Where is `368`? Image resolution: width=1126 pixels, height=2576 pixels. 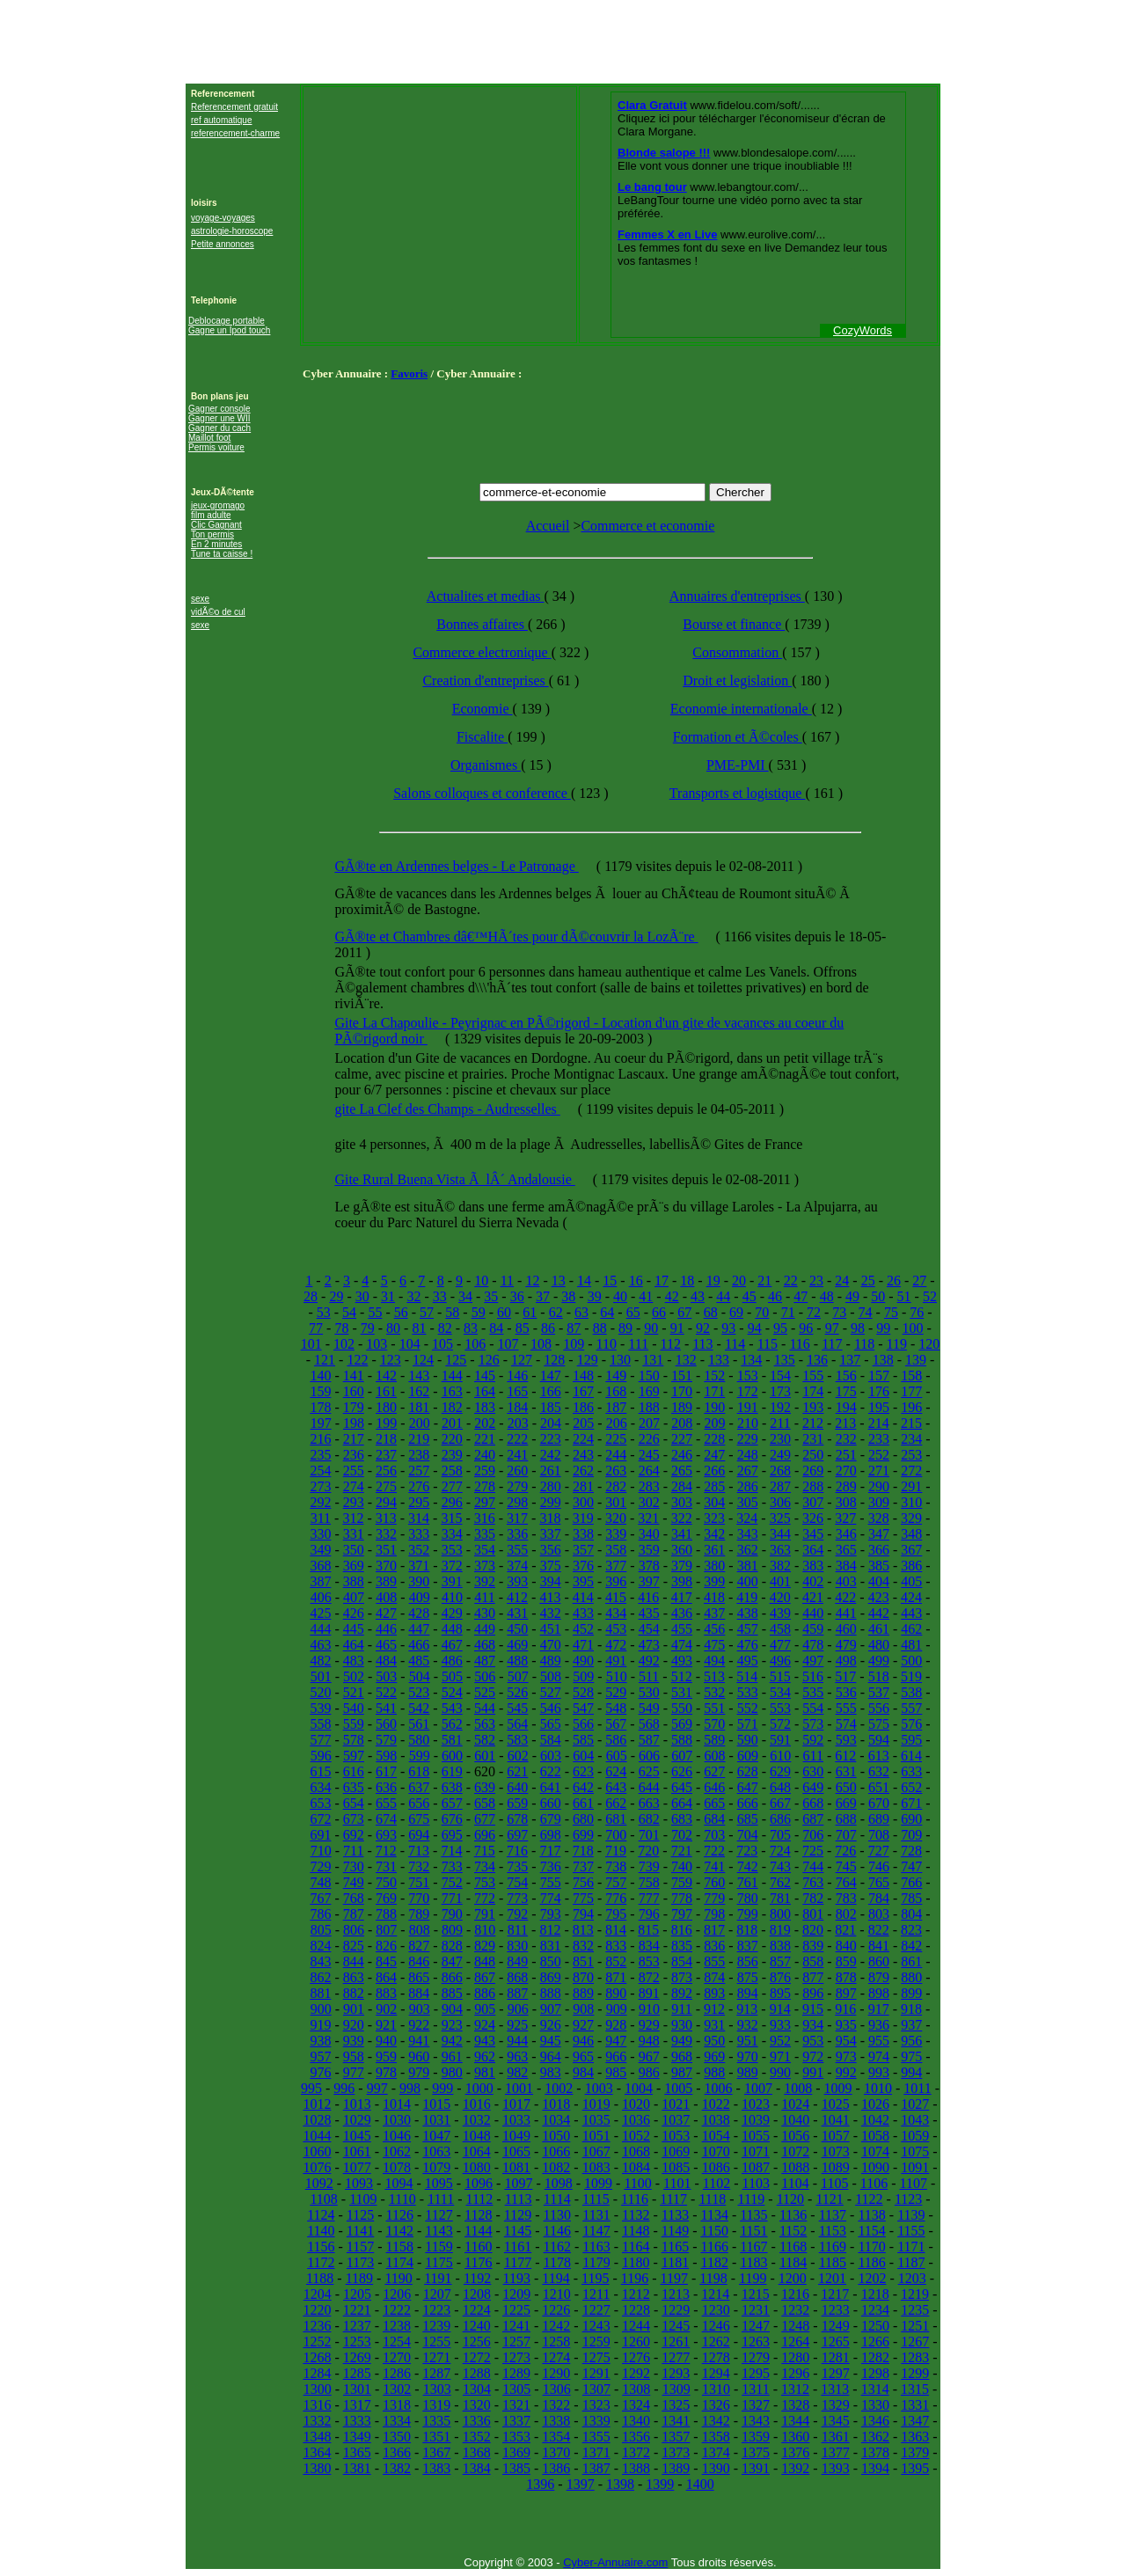 368 is located at coordinates (320, 1565).